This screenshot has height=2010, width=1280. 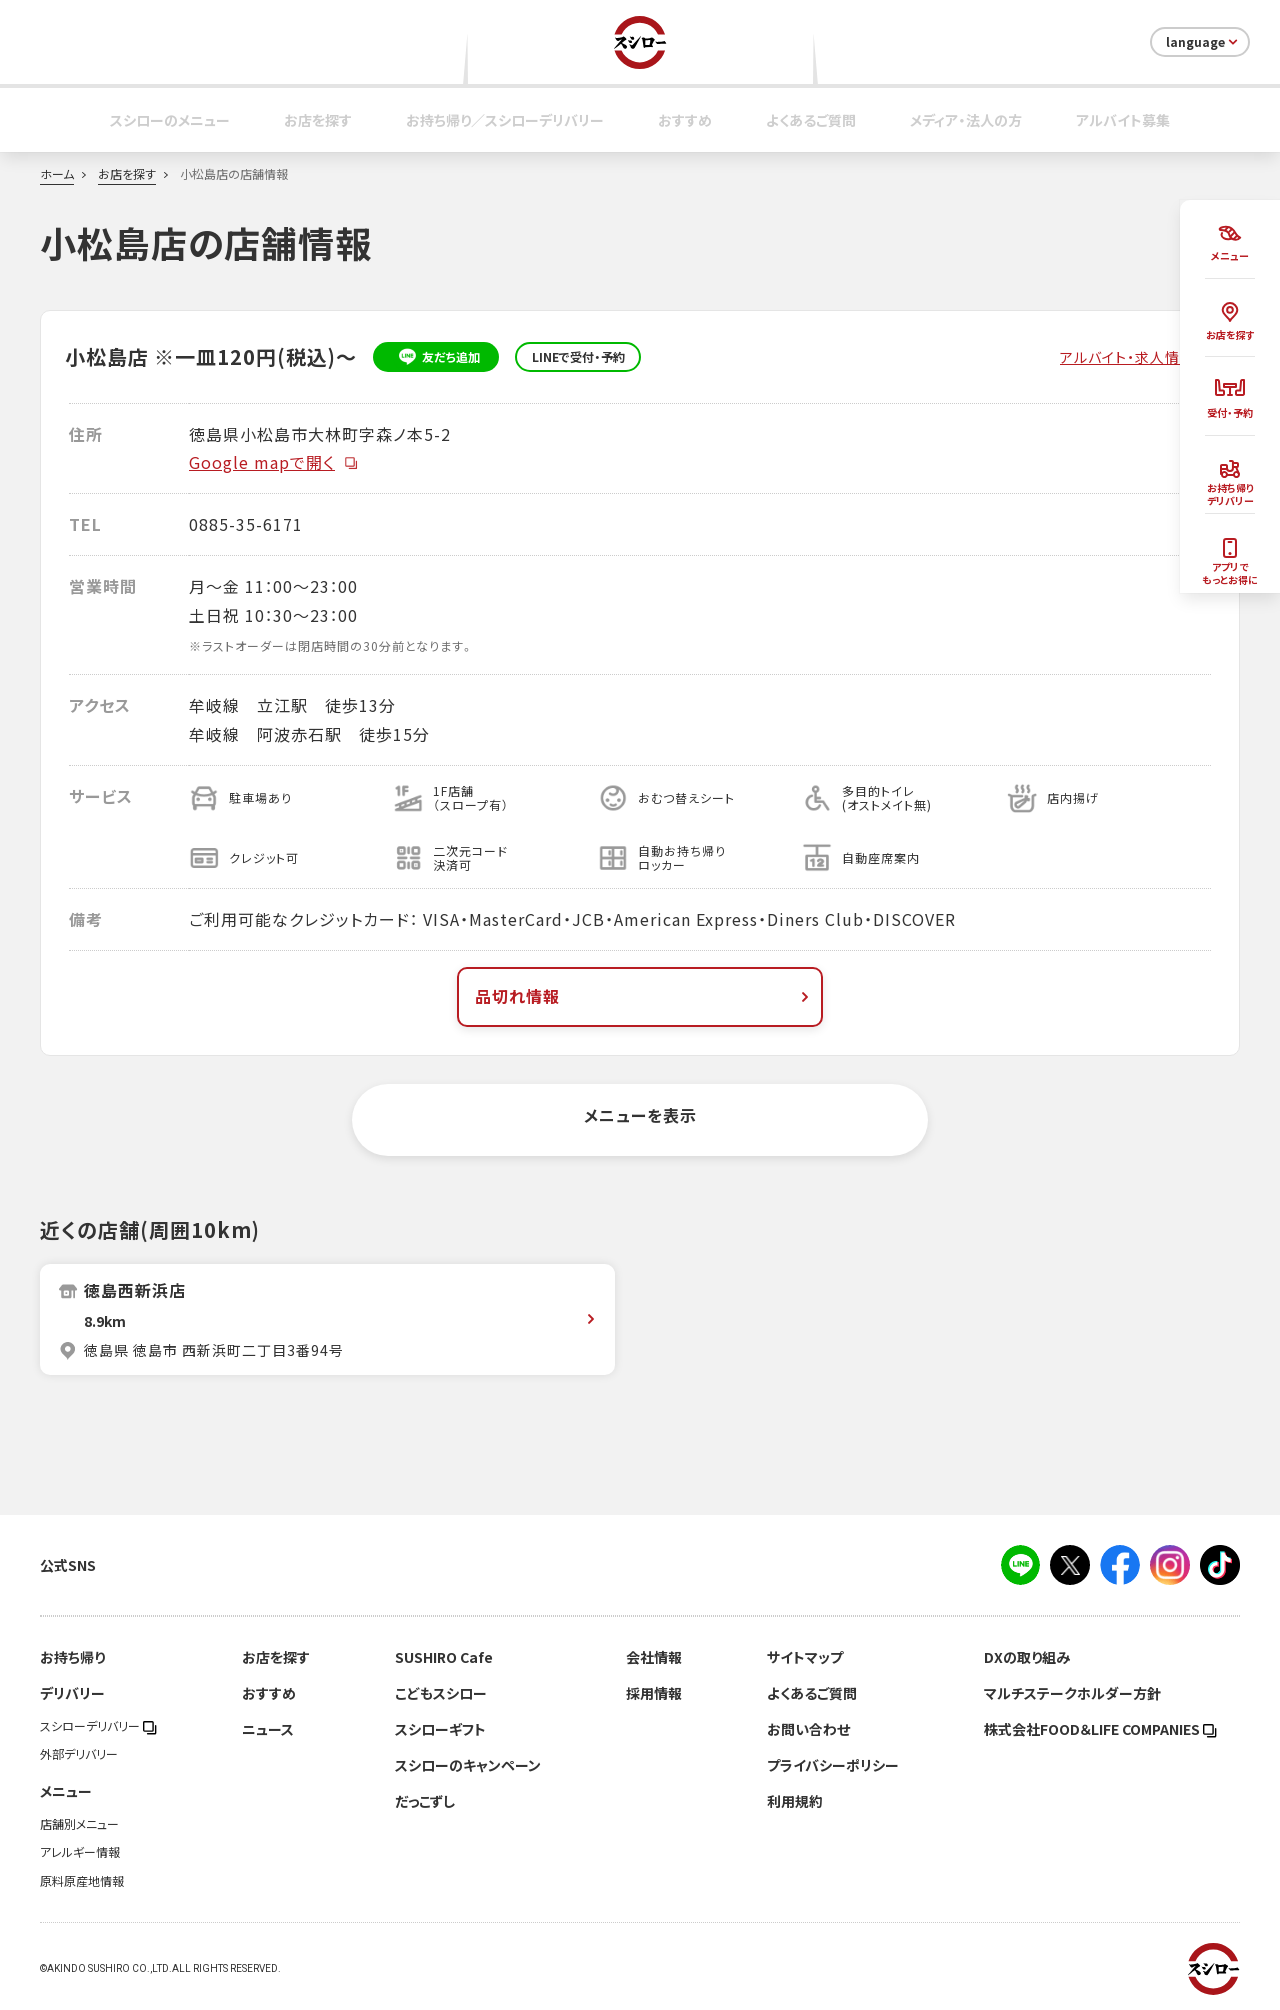 What do you see at coordinates (833, 1765) in the screenshot?
I see `プライバシーポリシー` at bounding box center [833, 1765].